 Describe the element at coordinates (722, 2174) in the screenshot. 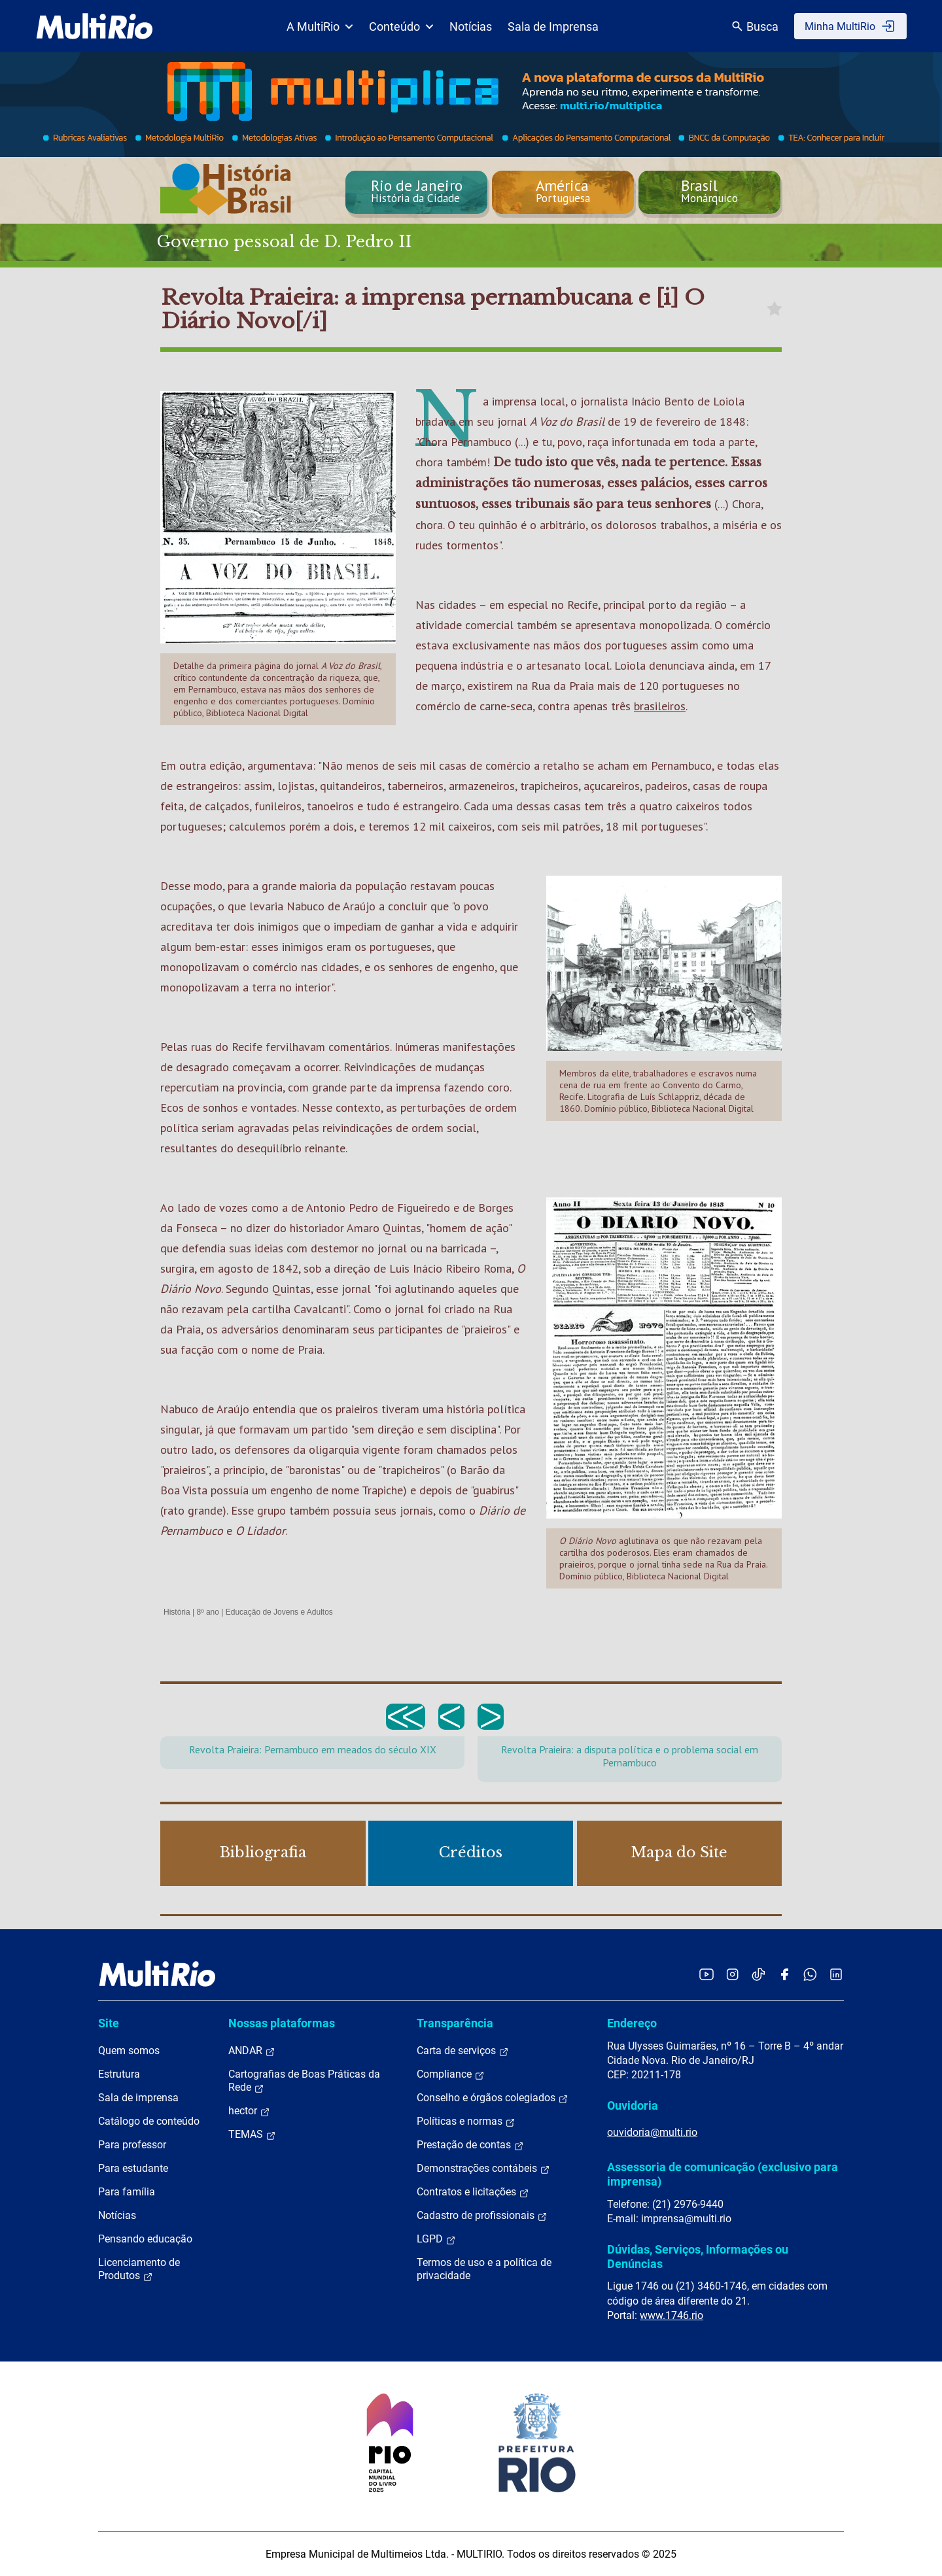

I see `Assessoria de comunicação (exclusivo para imprensa)` at that location.